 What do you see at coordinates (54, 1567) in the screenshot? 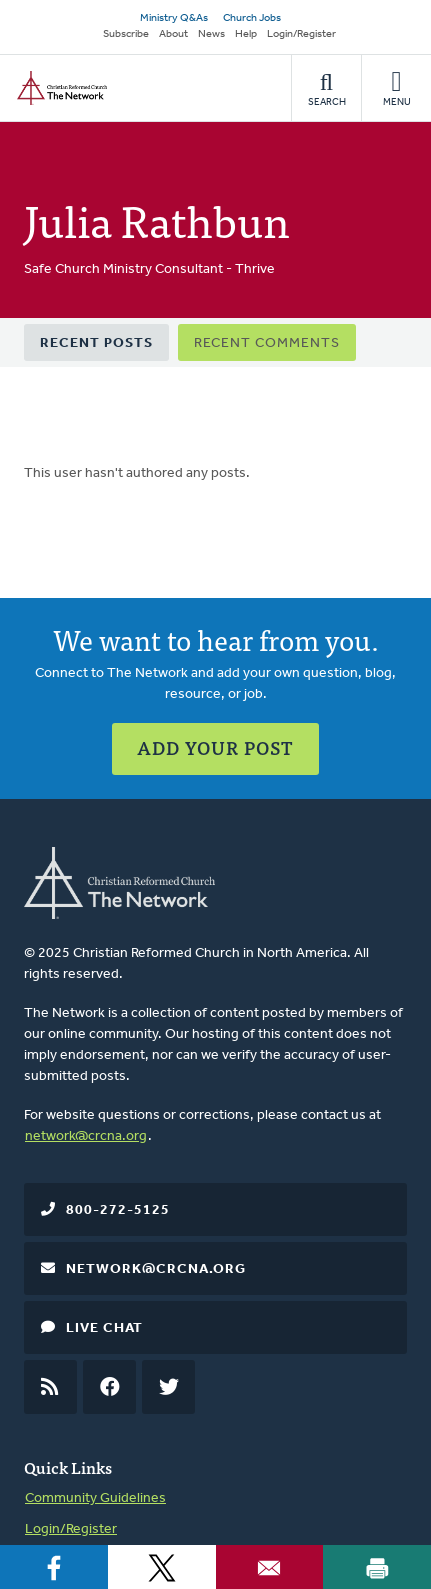
I see `[Share to Facebook]` at bounding box center [54, 1567].